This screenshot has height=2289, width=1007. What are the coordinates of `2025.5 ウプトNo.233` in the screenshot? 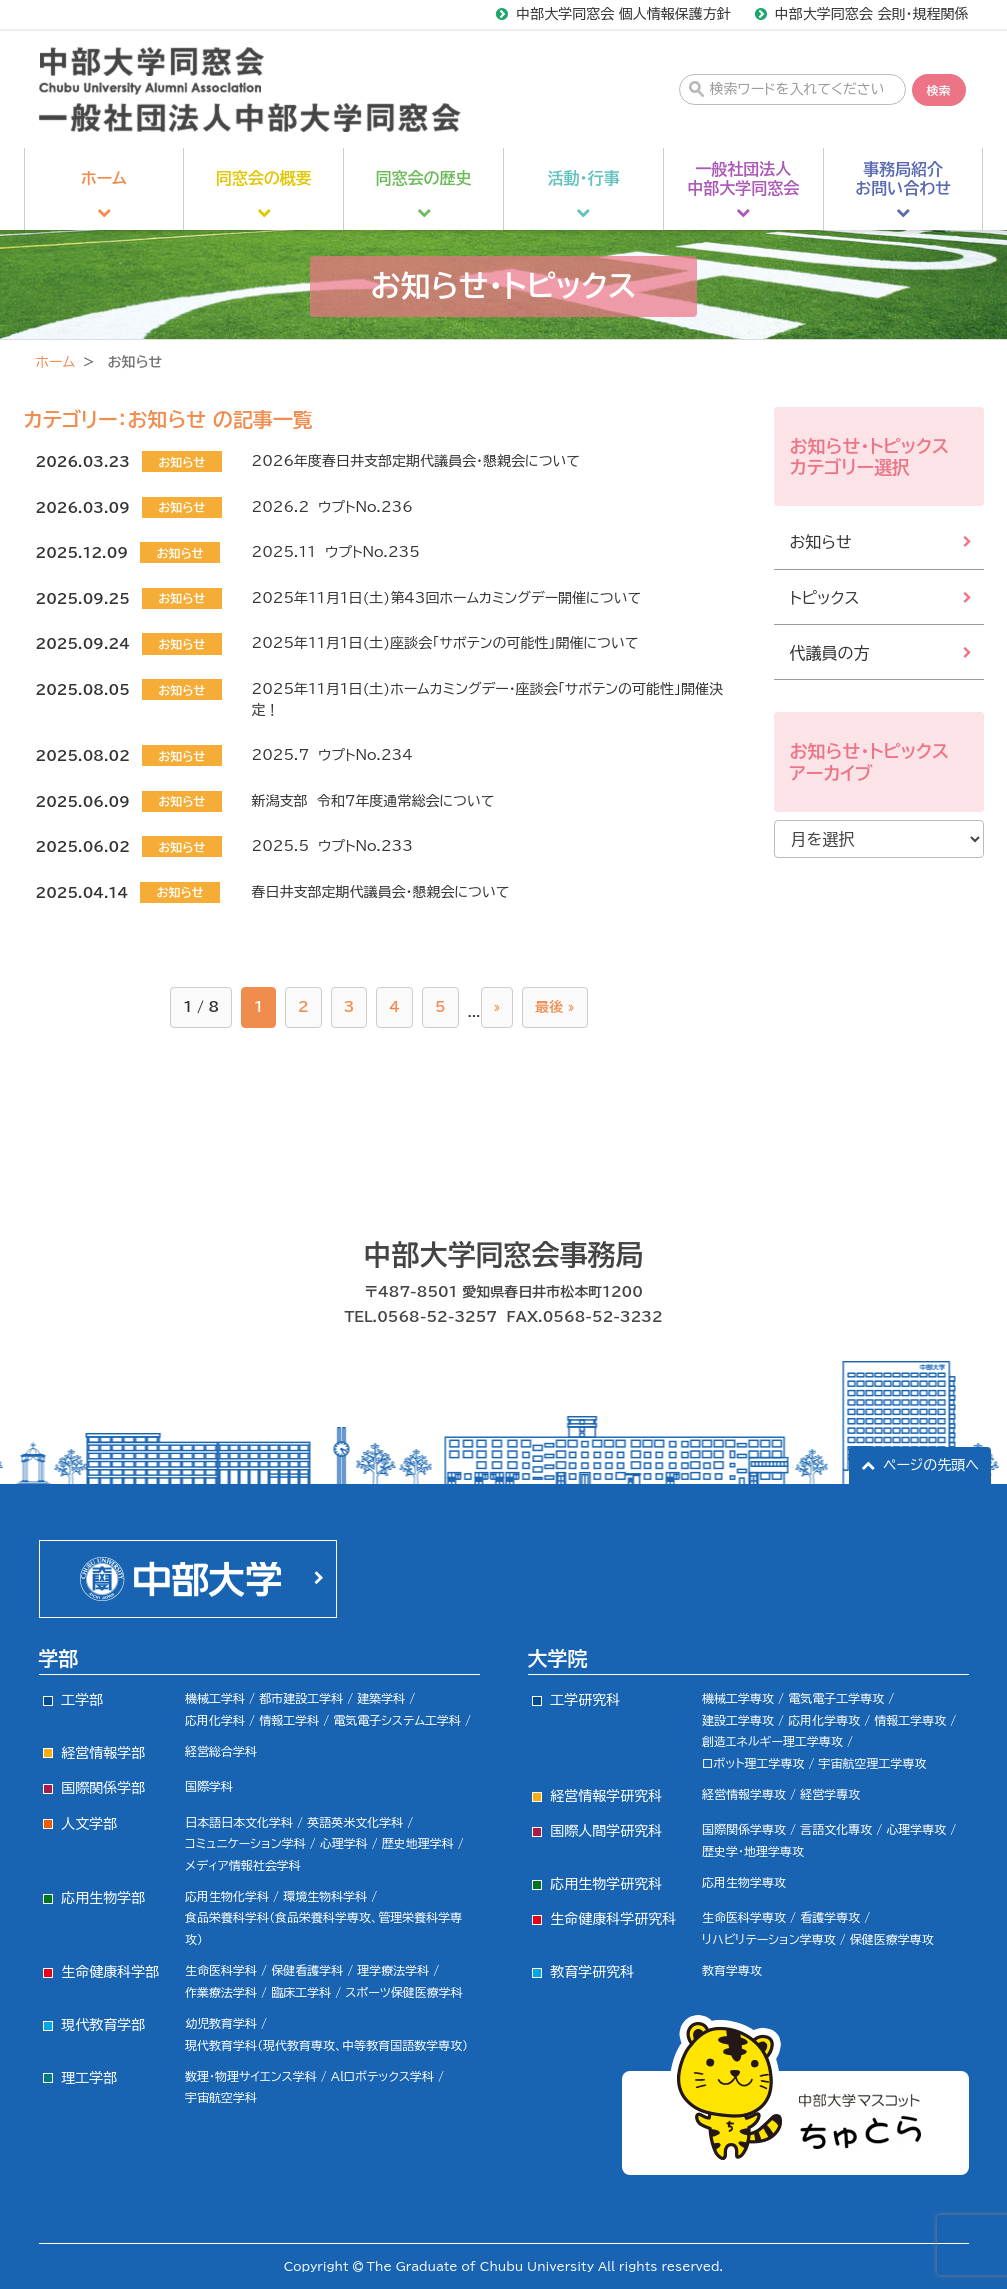 It's located at (332, 846).